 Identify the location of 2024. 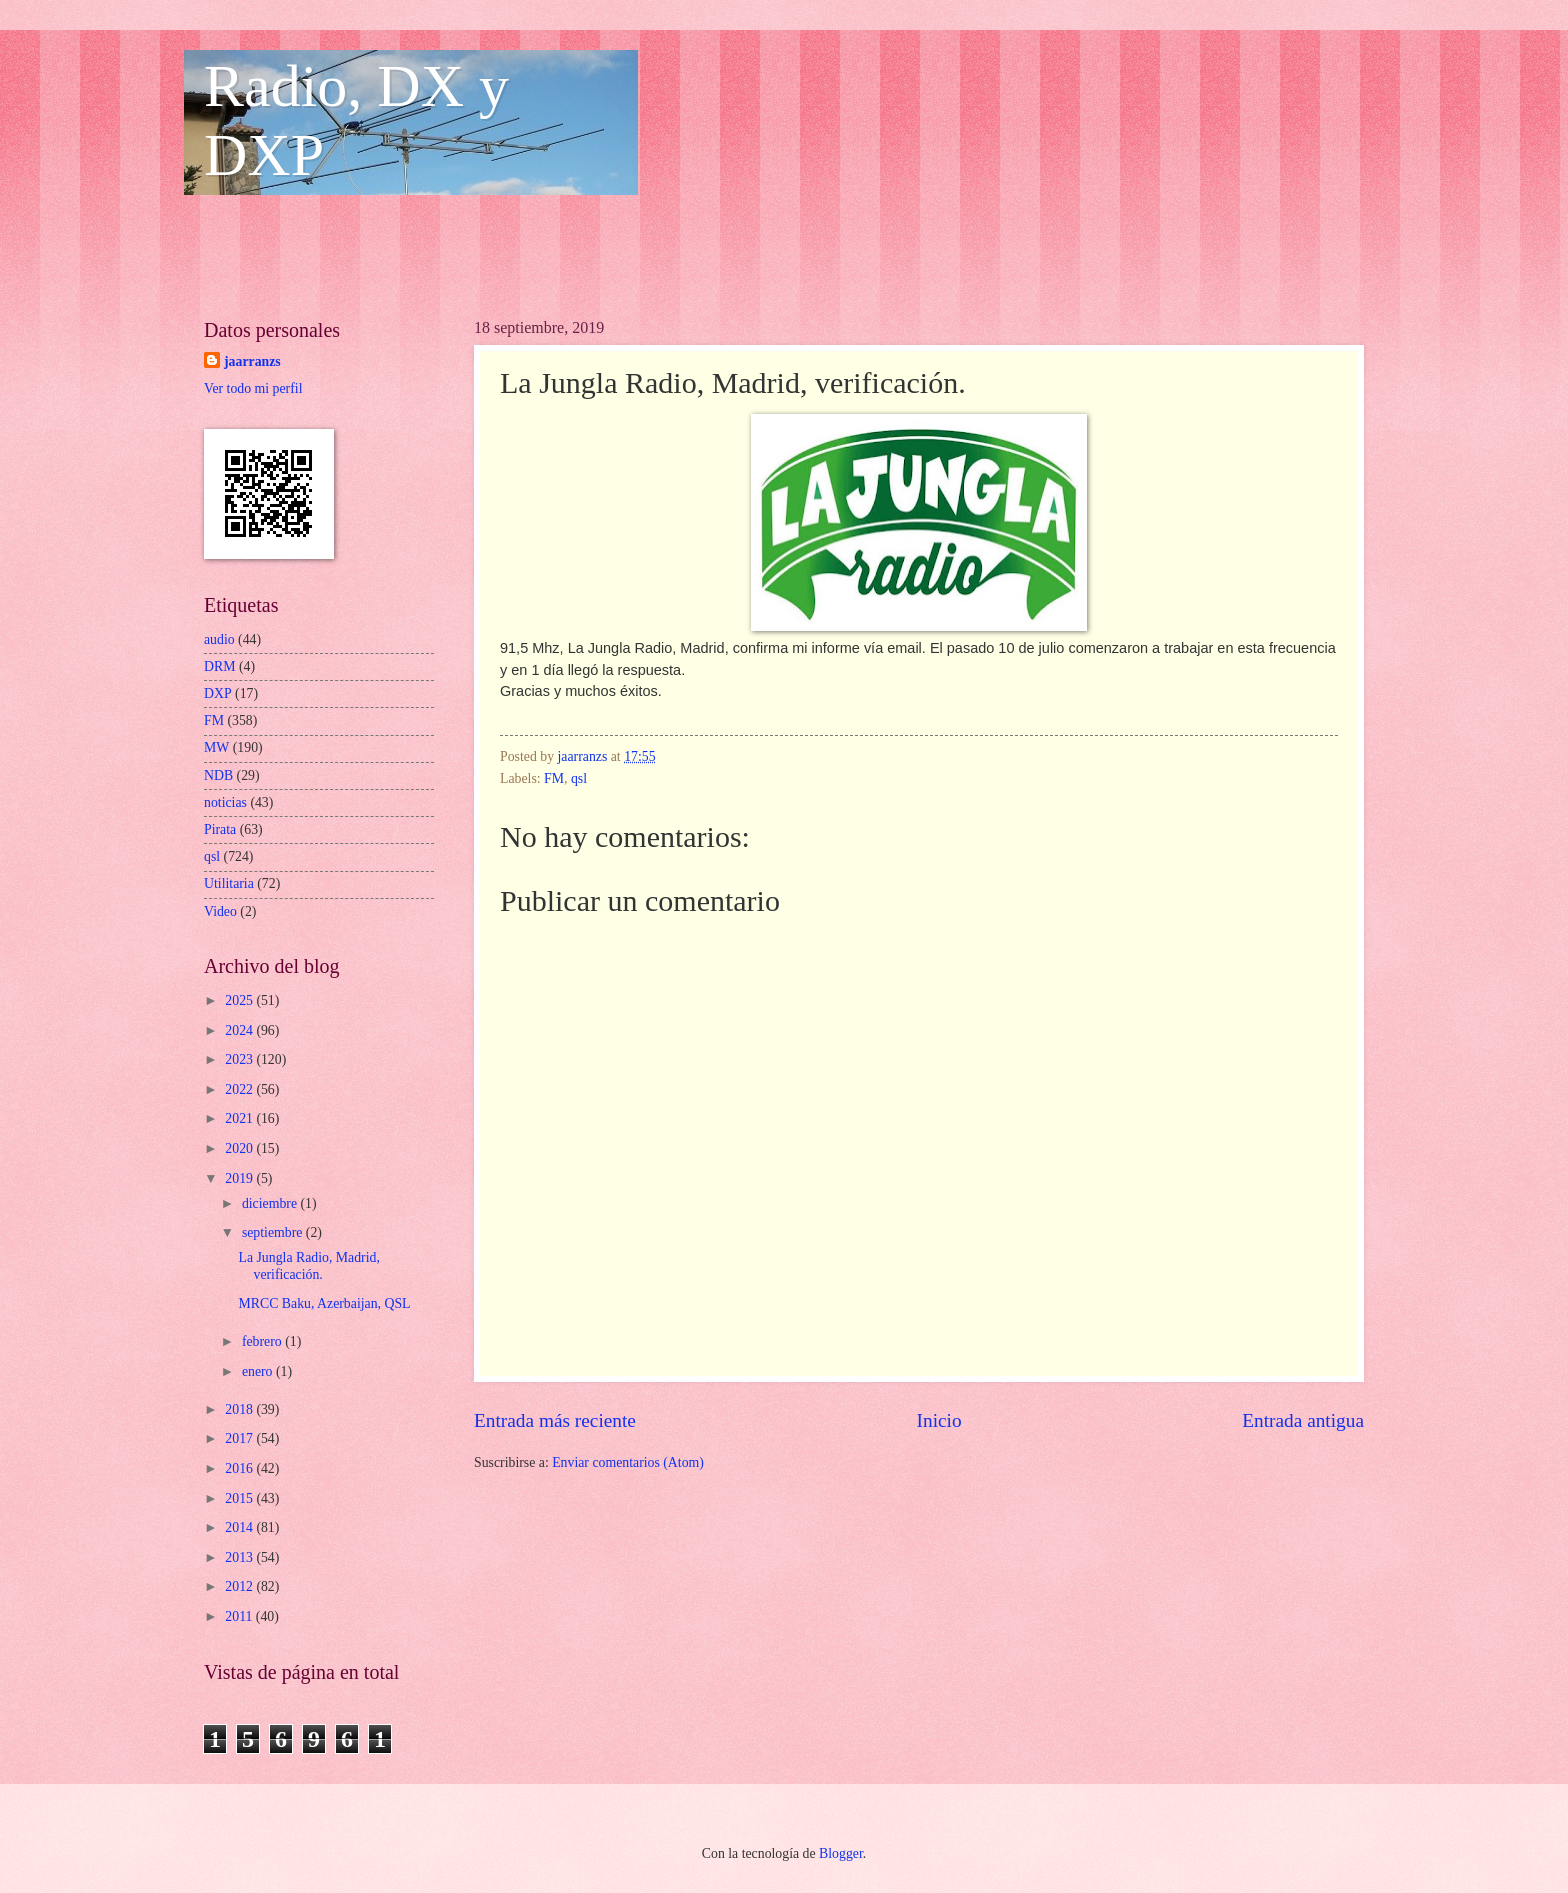
(240, 1030).